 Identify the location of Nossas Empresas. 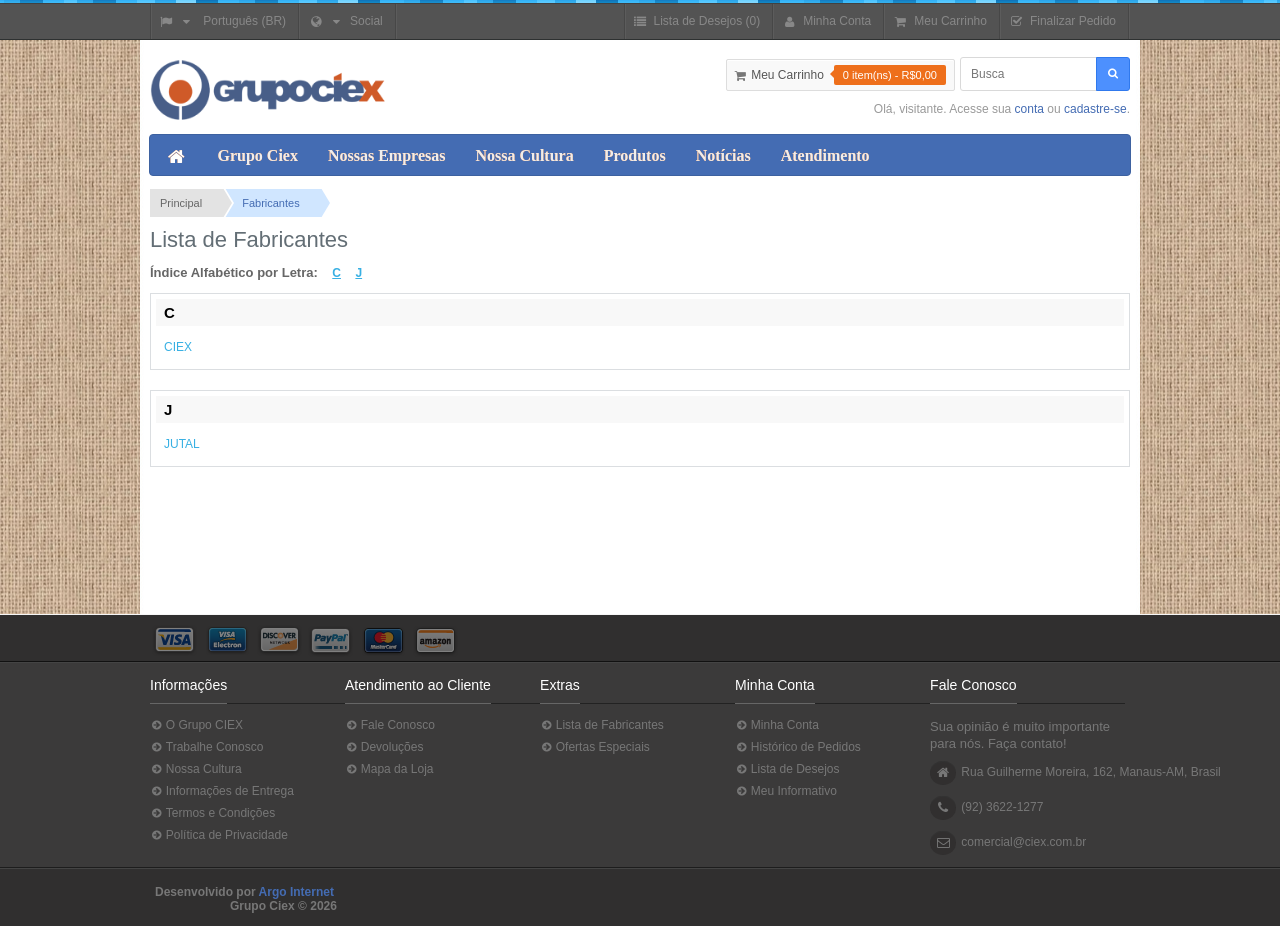
(387, 155).